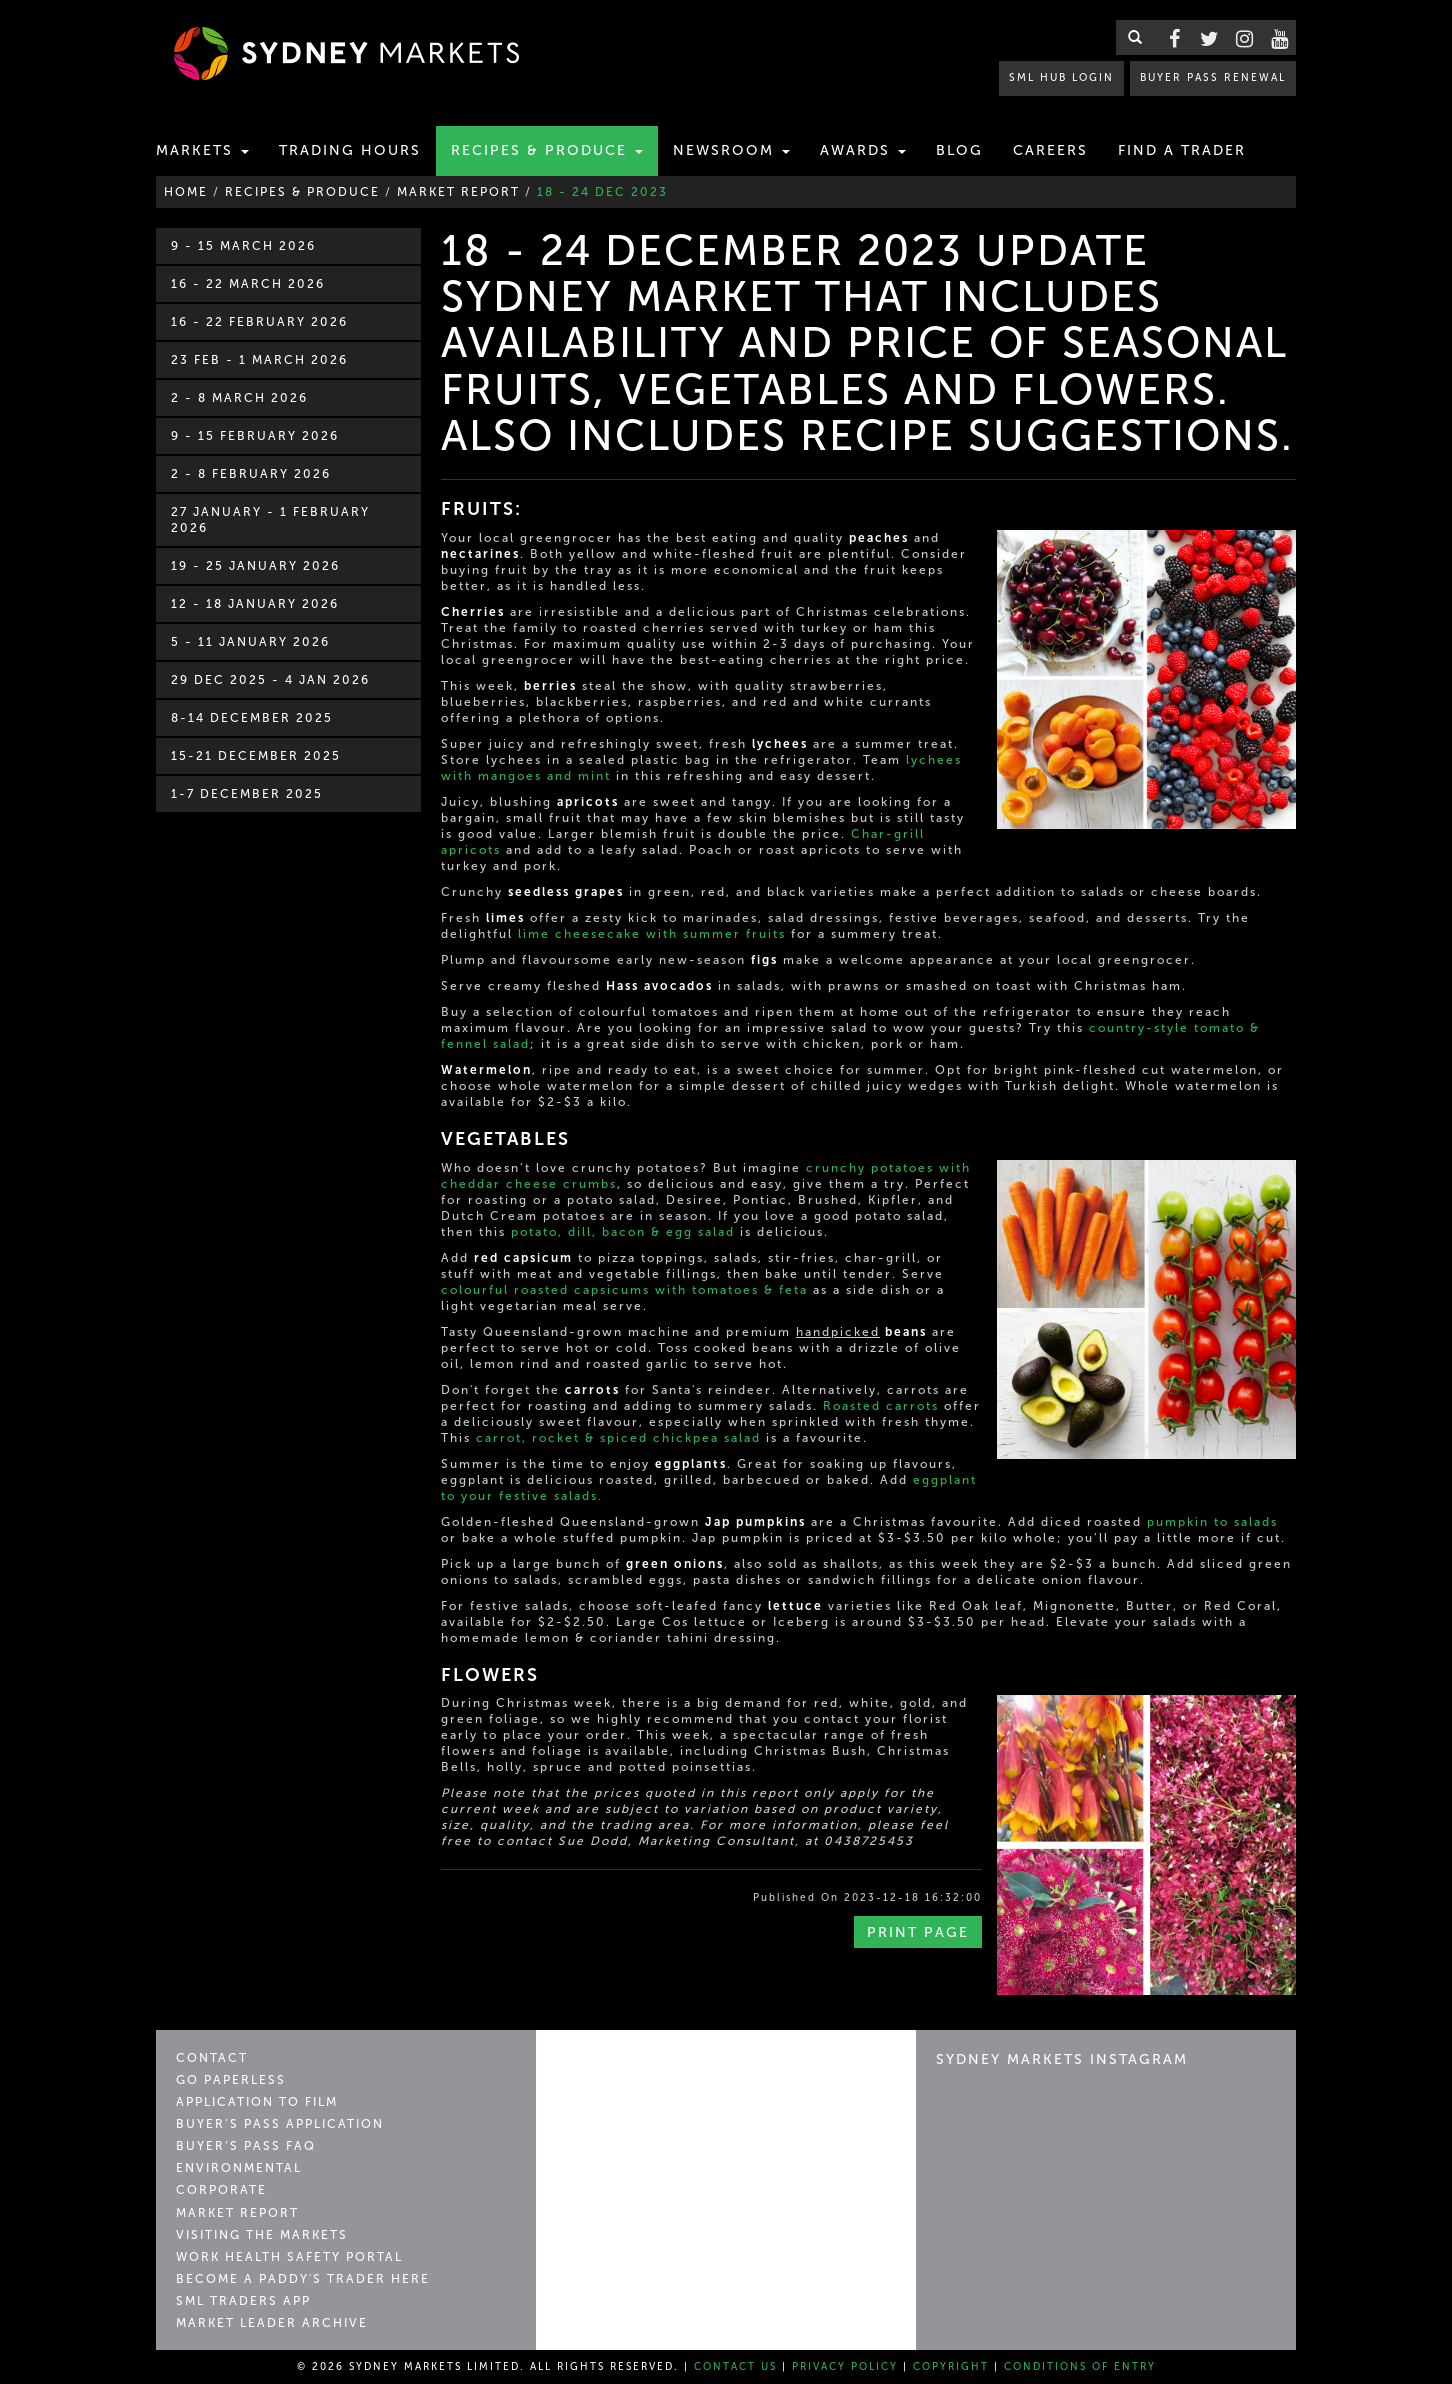  Describe the element at coordinates (256, 756) in the screenshot. I see `15-21 December 2025` at that location.